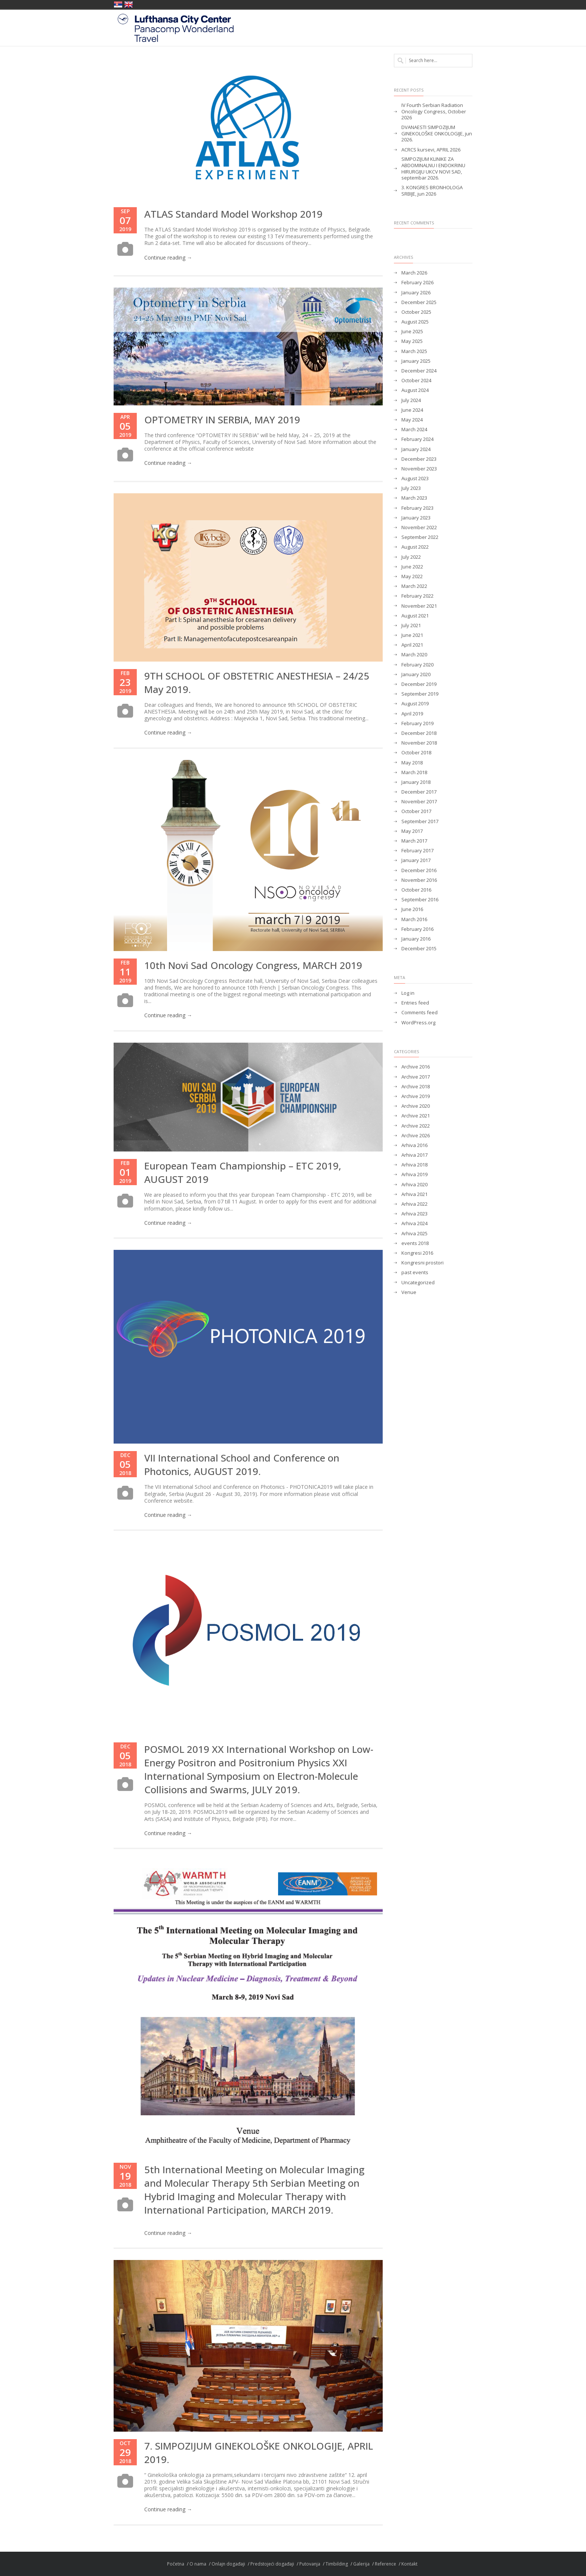  Describe the element at coordinates (414, 1184) in the screenshot. I see `Arhiva 2020` at that location.